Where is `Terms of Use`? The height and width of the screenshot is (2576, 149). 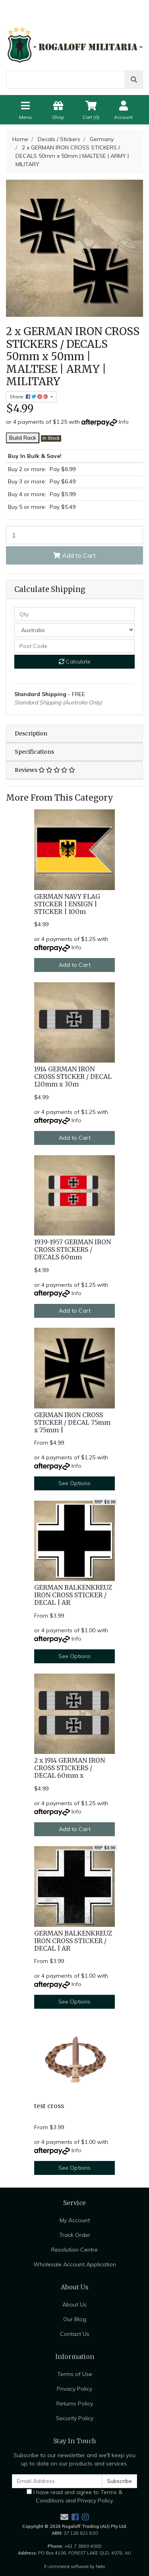
Terms of Use is located at coordinates (74, 2374).